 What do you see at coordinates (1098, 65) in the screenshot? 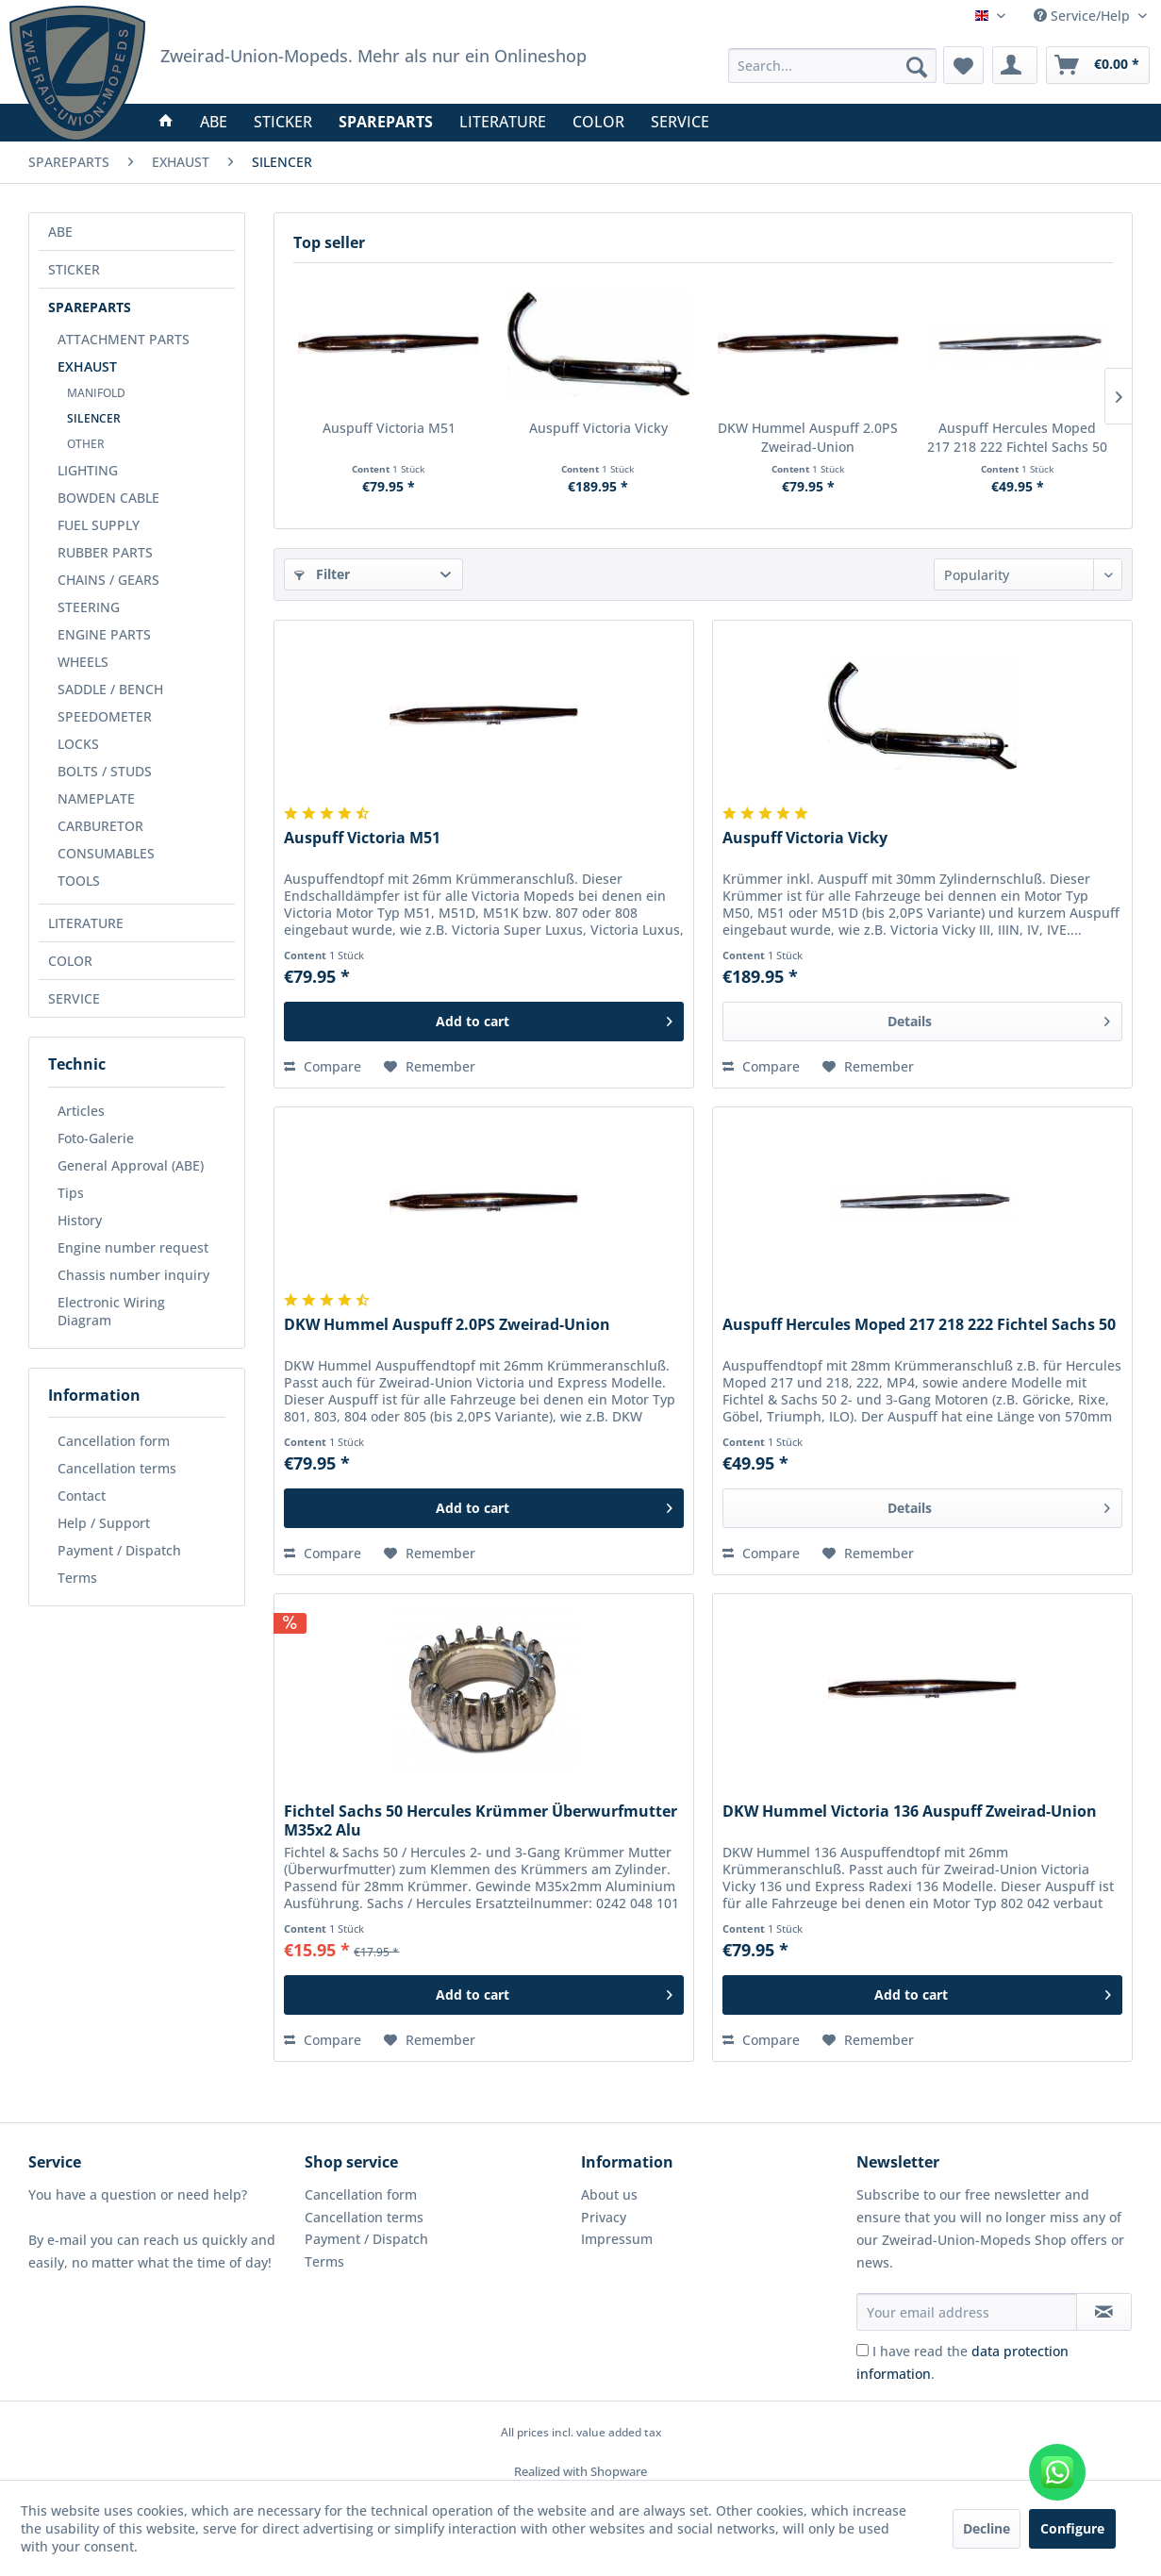
I see `[Shopping cart]` at bounding box center [1098, 65].